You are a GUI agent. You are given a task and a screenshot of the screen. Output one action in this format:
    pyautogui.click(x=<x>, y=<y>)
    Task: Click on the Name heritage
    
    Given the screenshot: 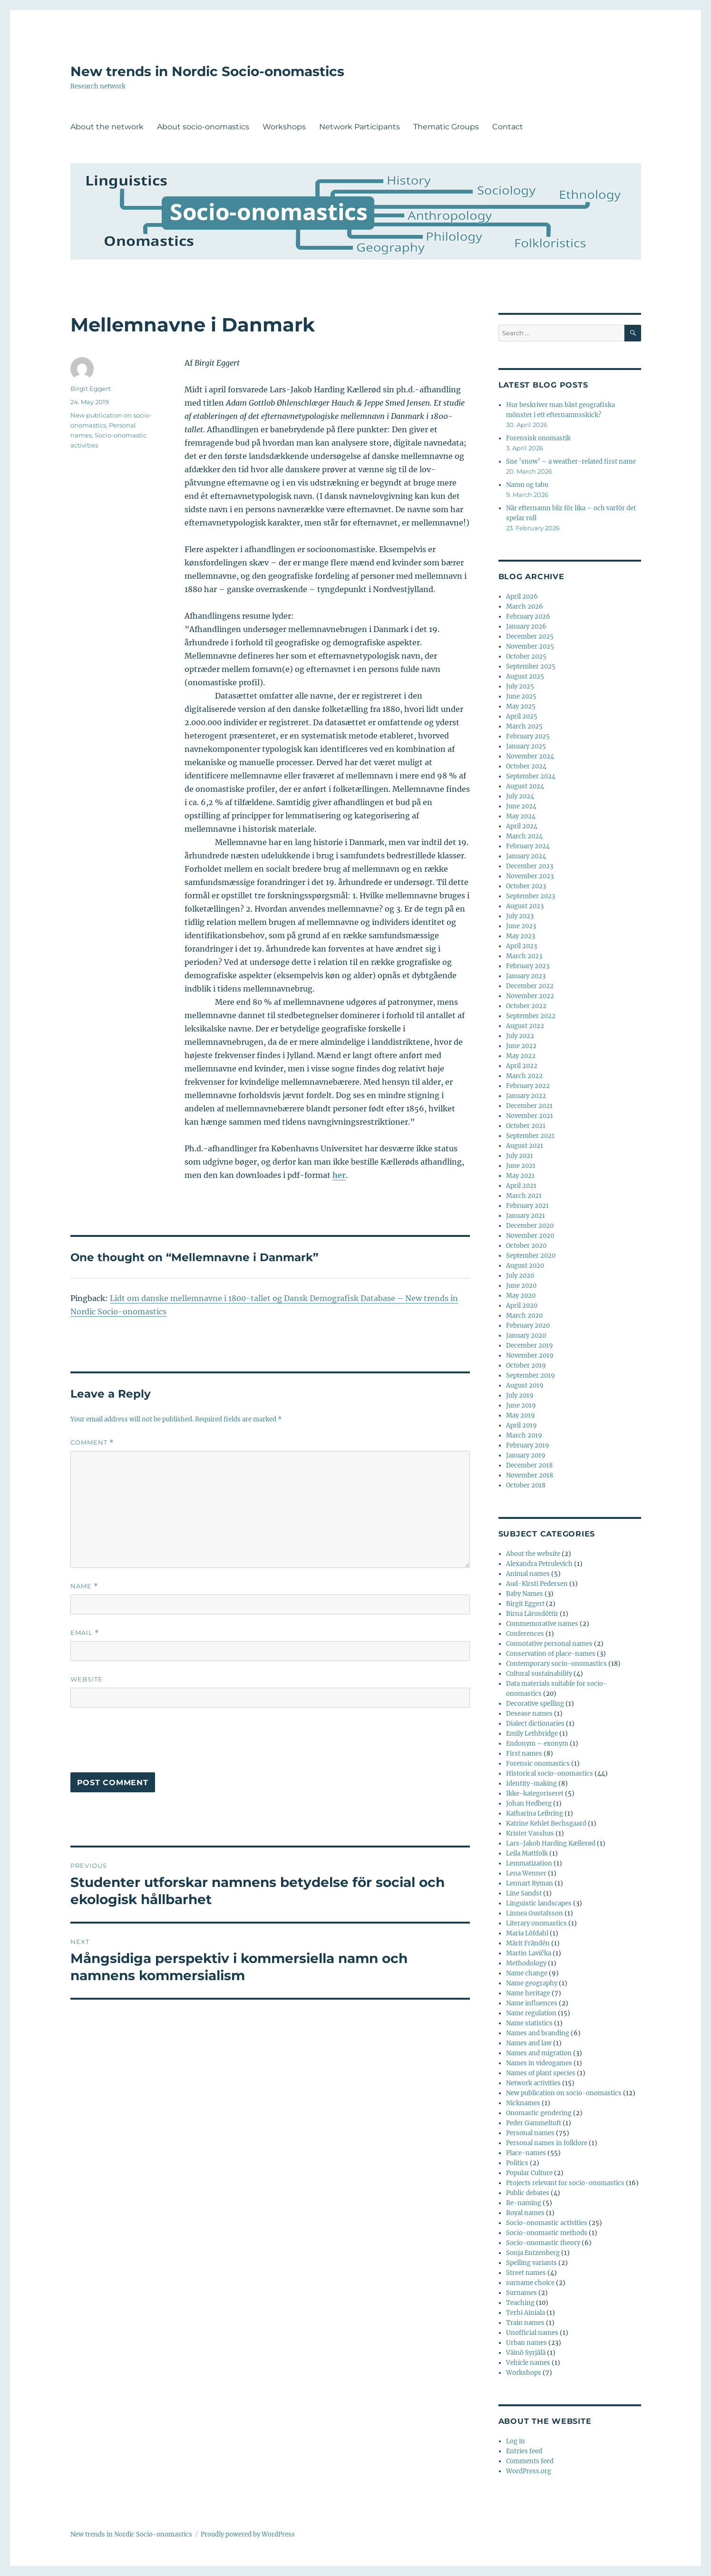 What is the action you would take?
    pyautogui.click(x=528, y=1993)
    